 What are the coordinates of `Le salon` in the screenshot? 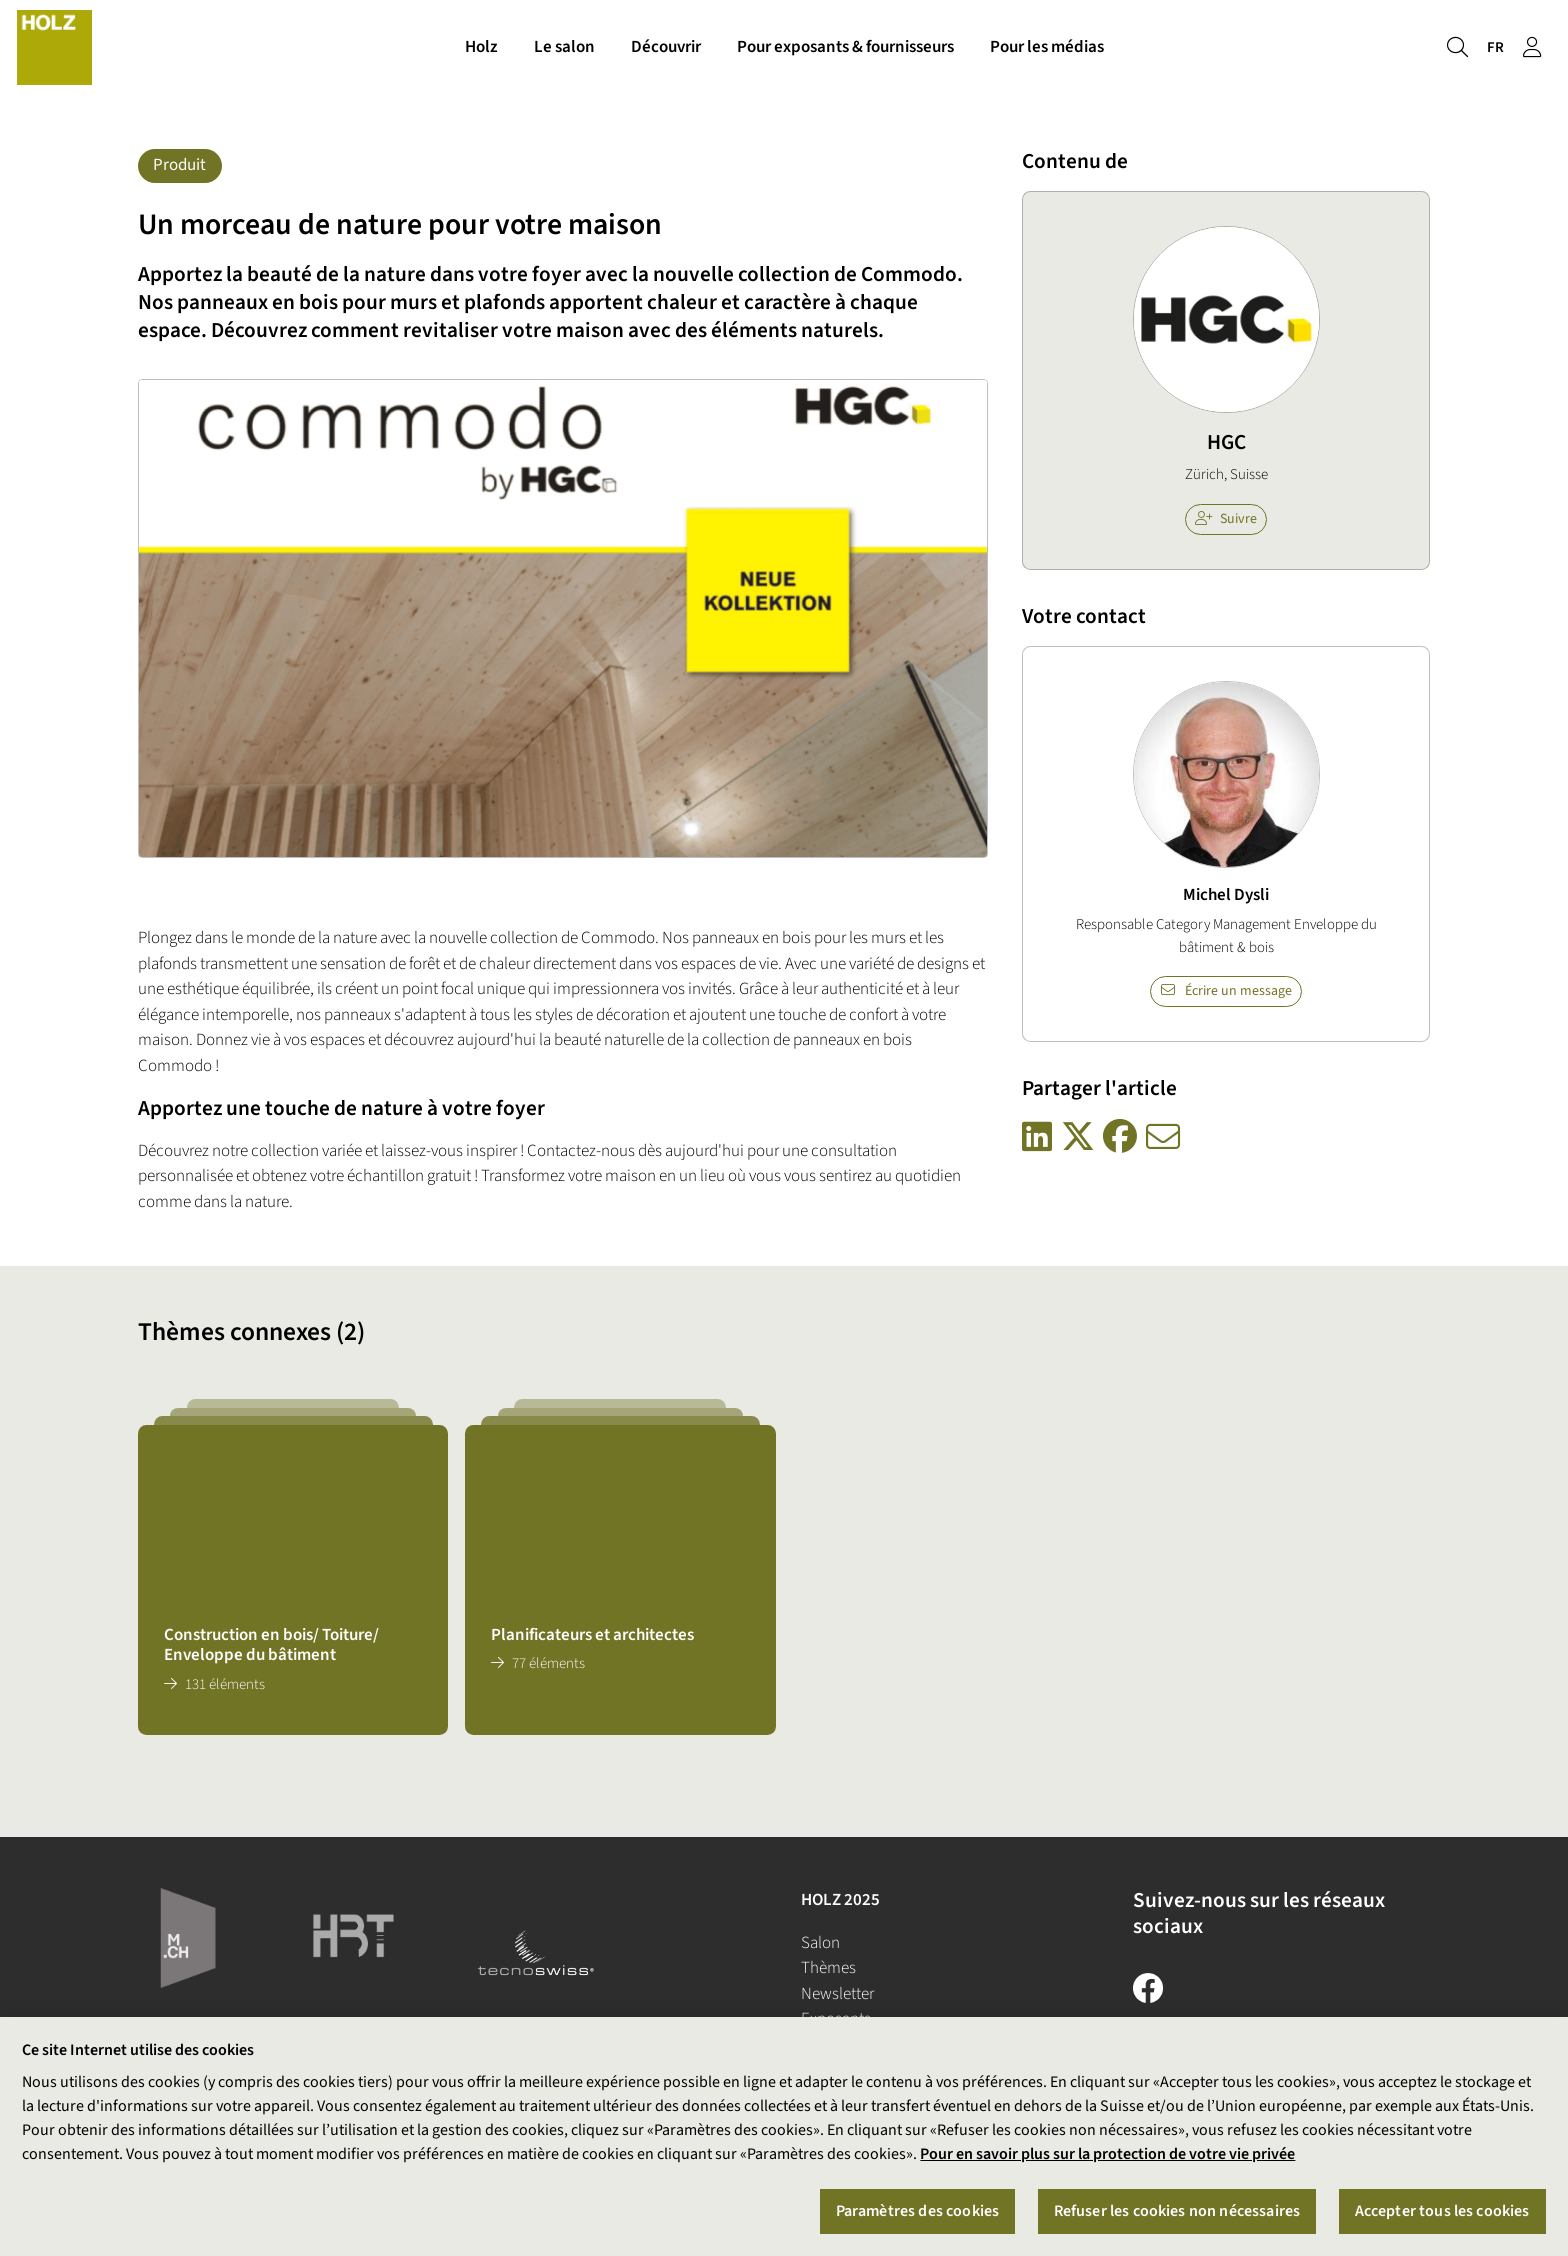 It's located at (564, 48).